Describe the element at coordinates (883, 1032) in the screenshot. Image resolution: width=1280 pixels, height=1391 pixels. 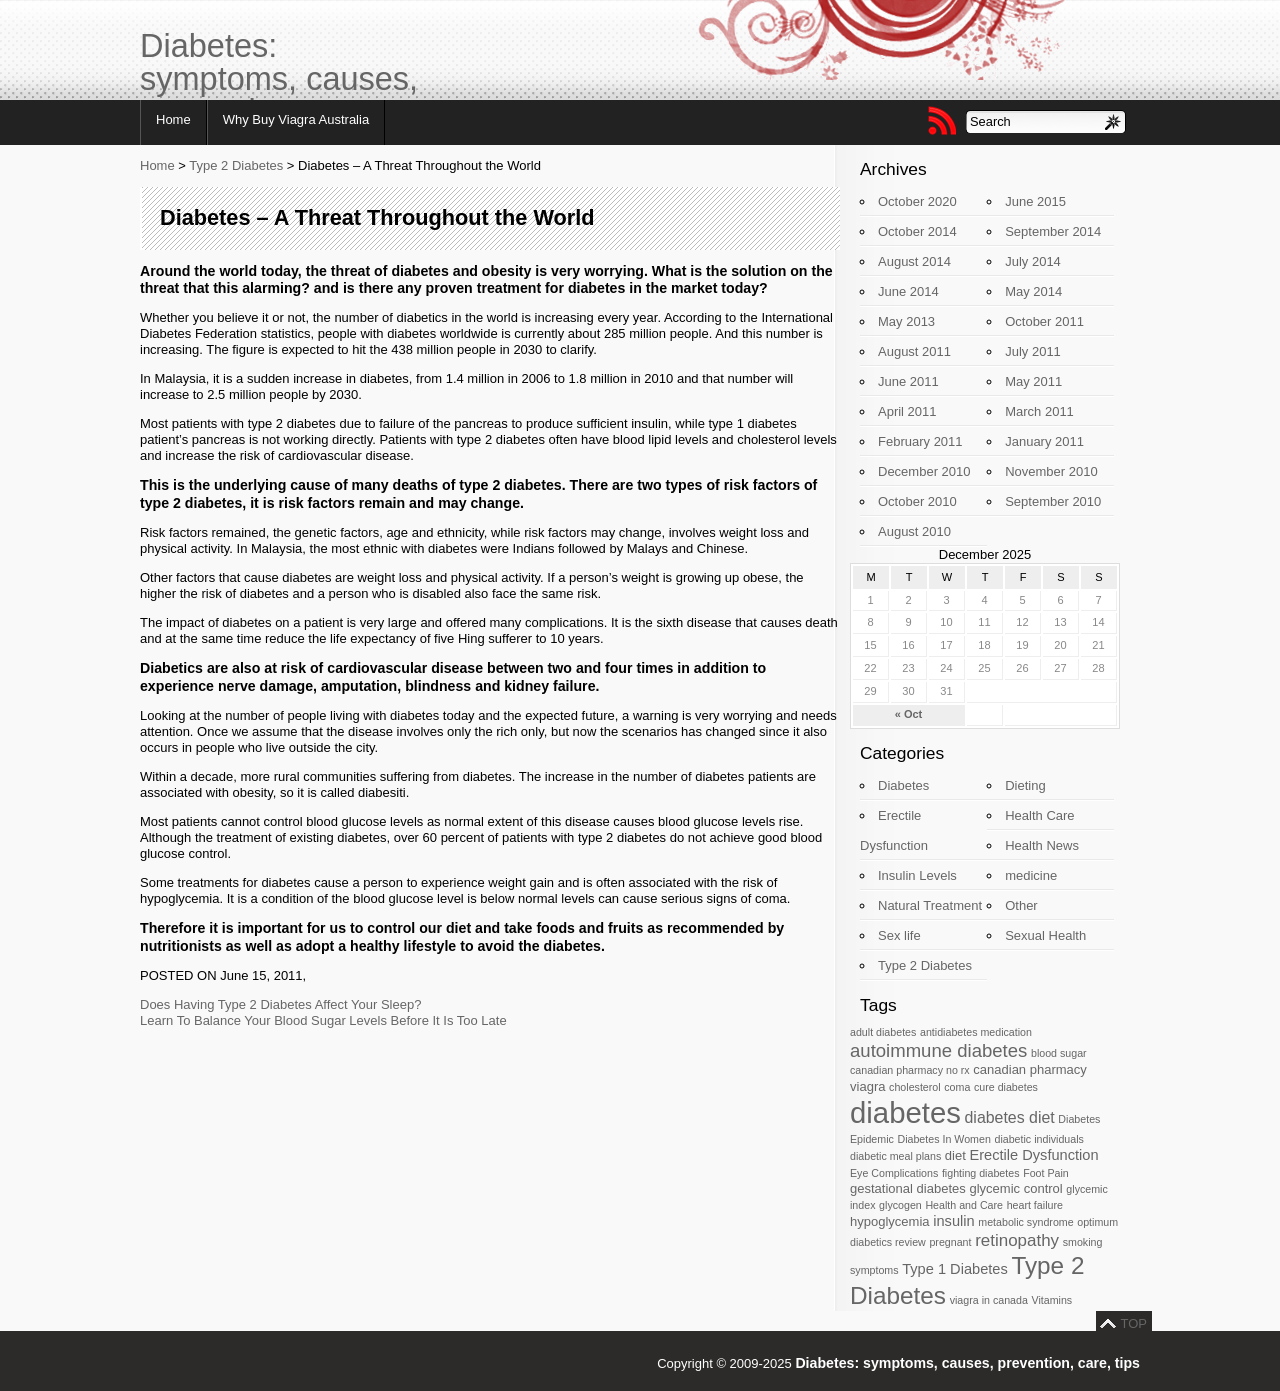
I see `adult diabetes` at that location.